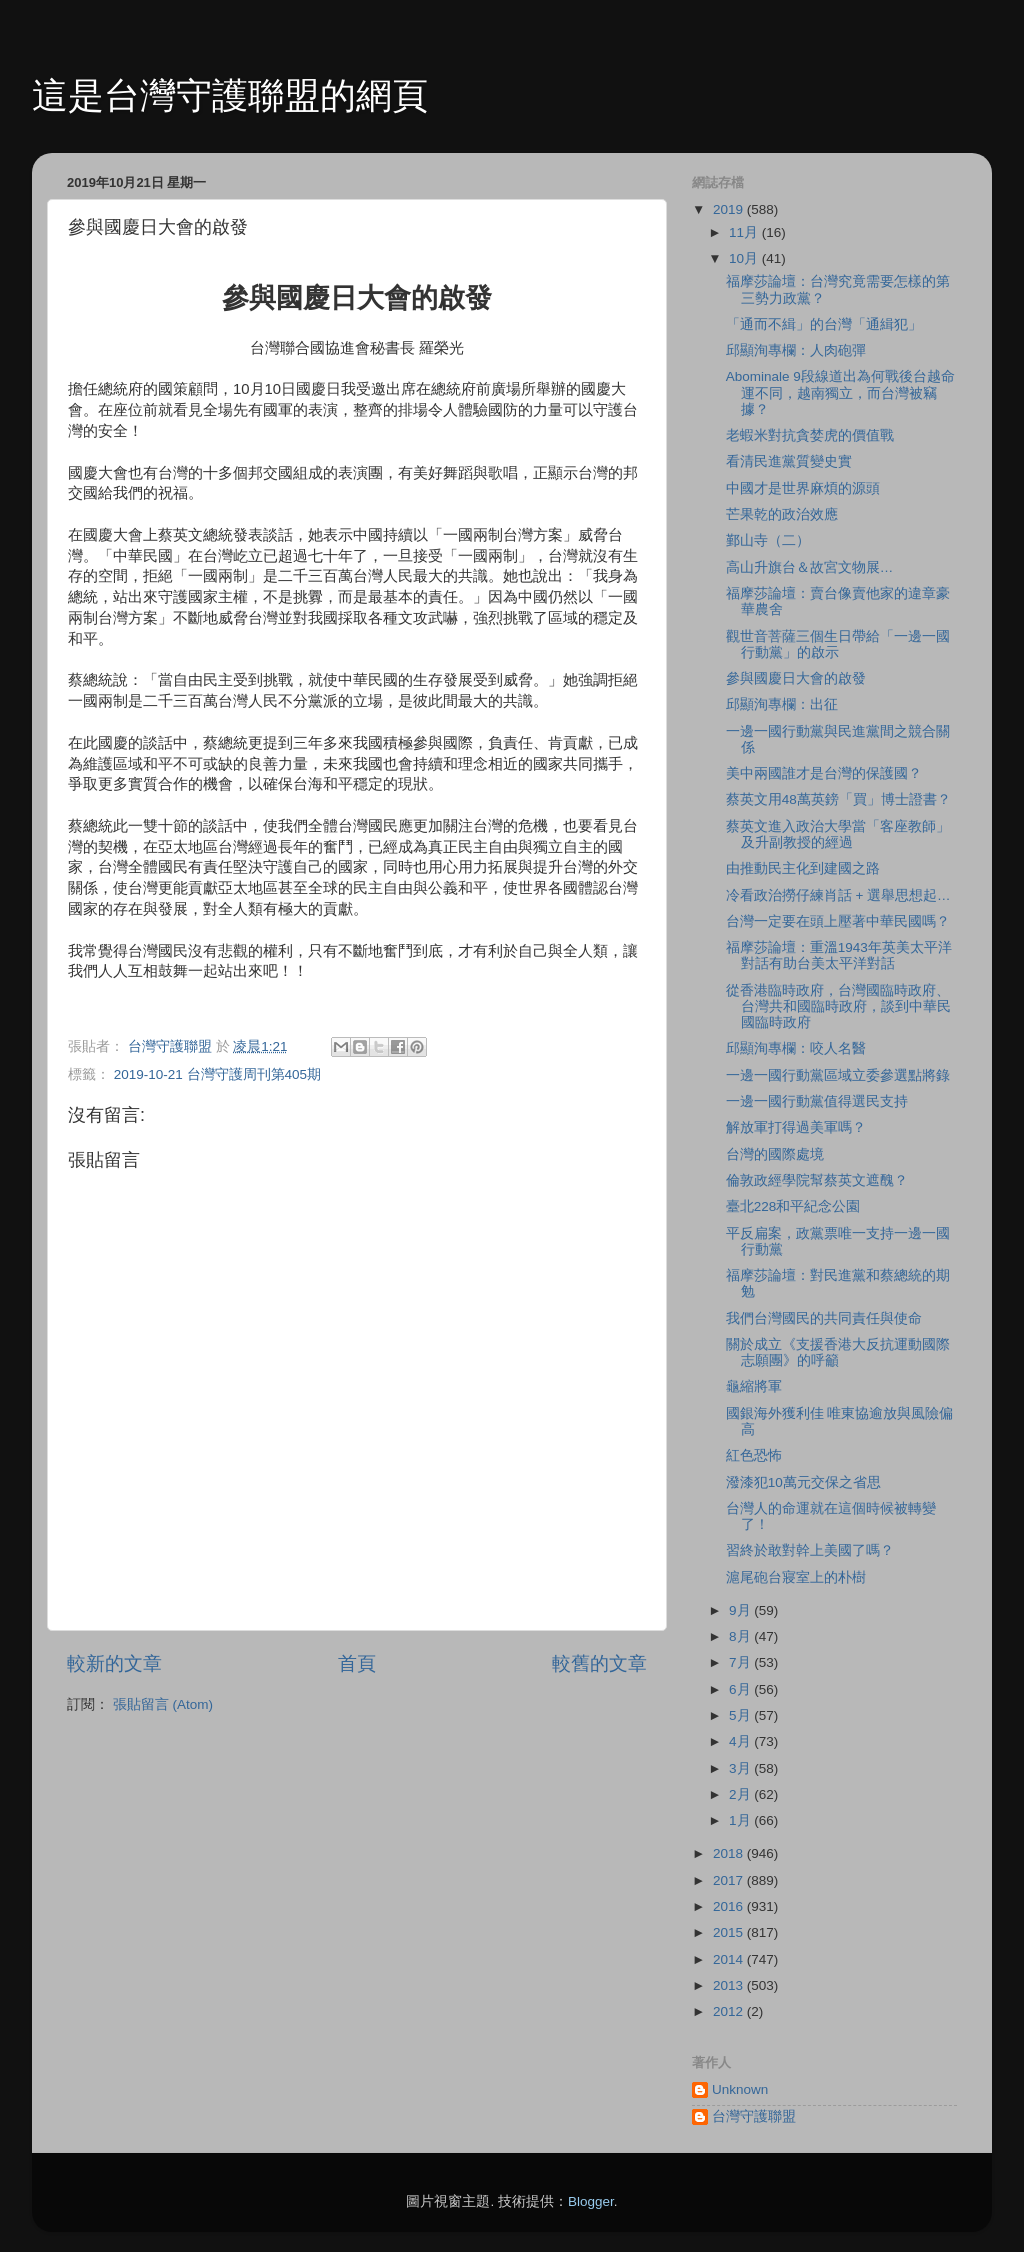 This screenshot has width=1024, height=2252. I want to click on 5月, so click(741, 1715).